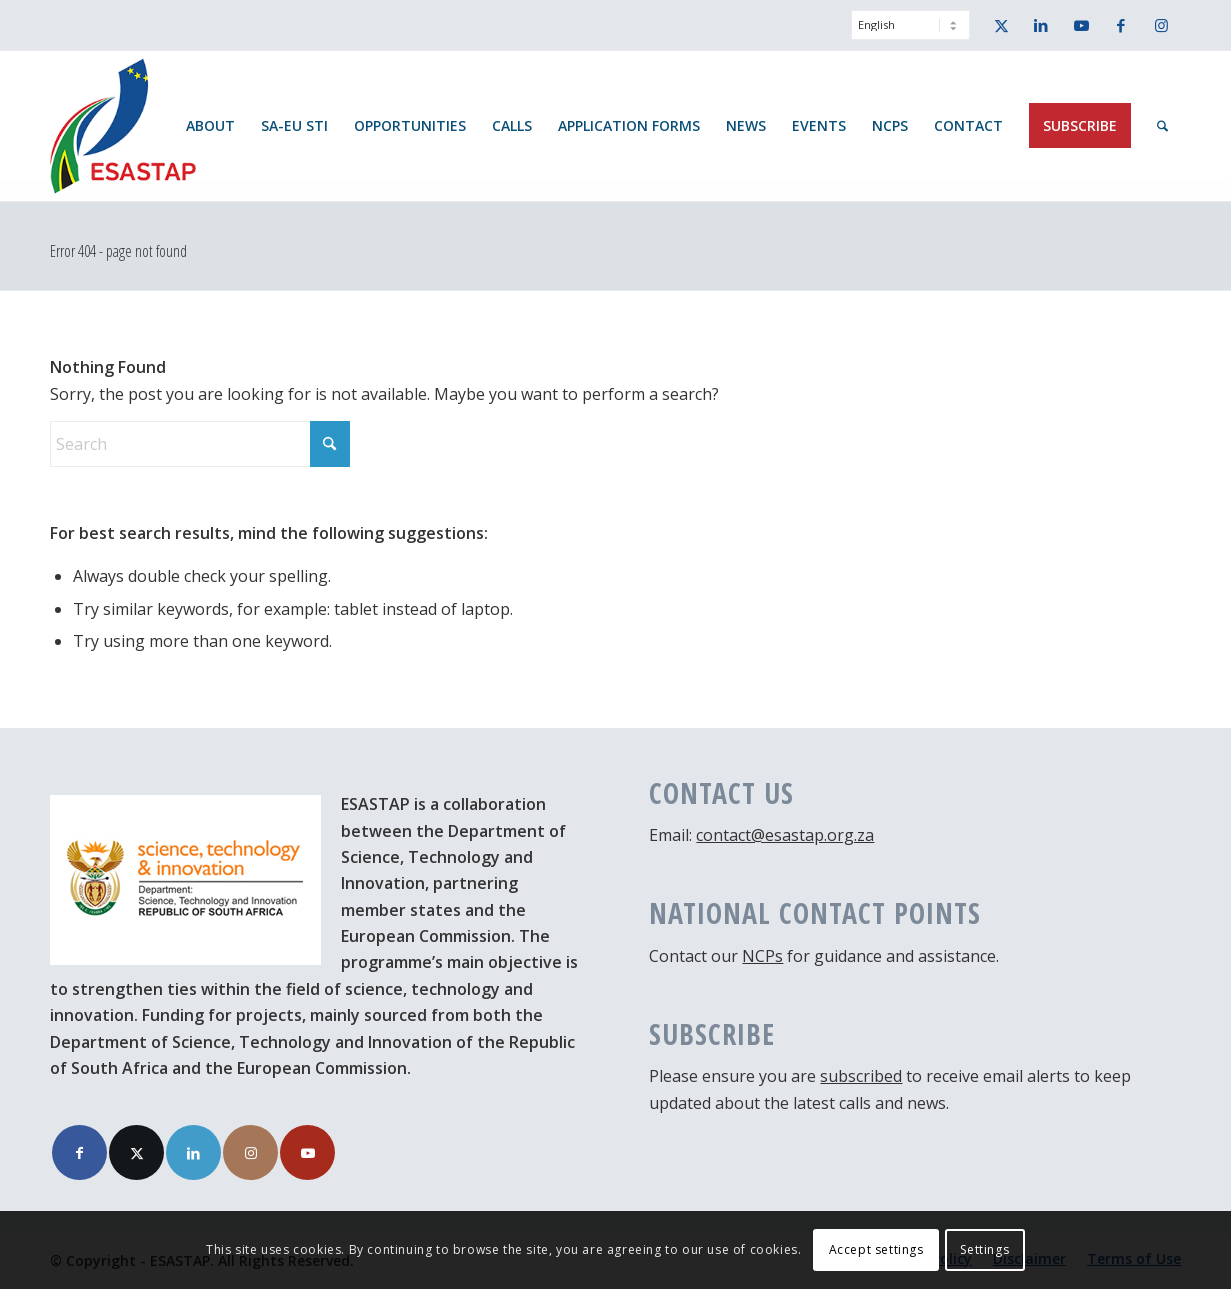  What do you see at coordinates (1162, 126) in the screenshot?
I see `[Search]` at bounding box center [1162, 126].